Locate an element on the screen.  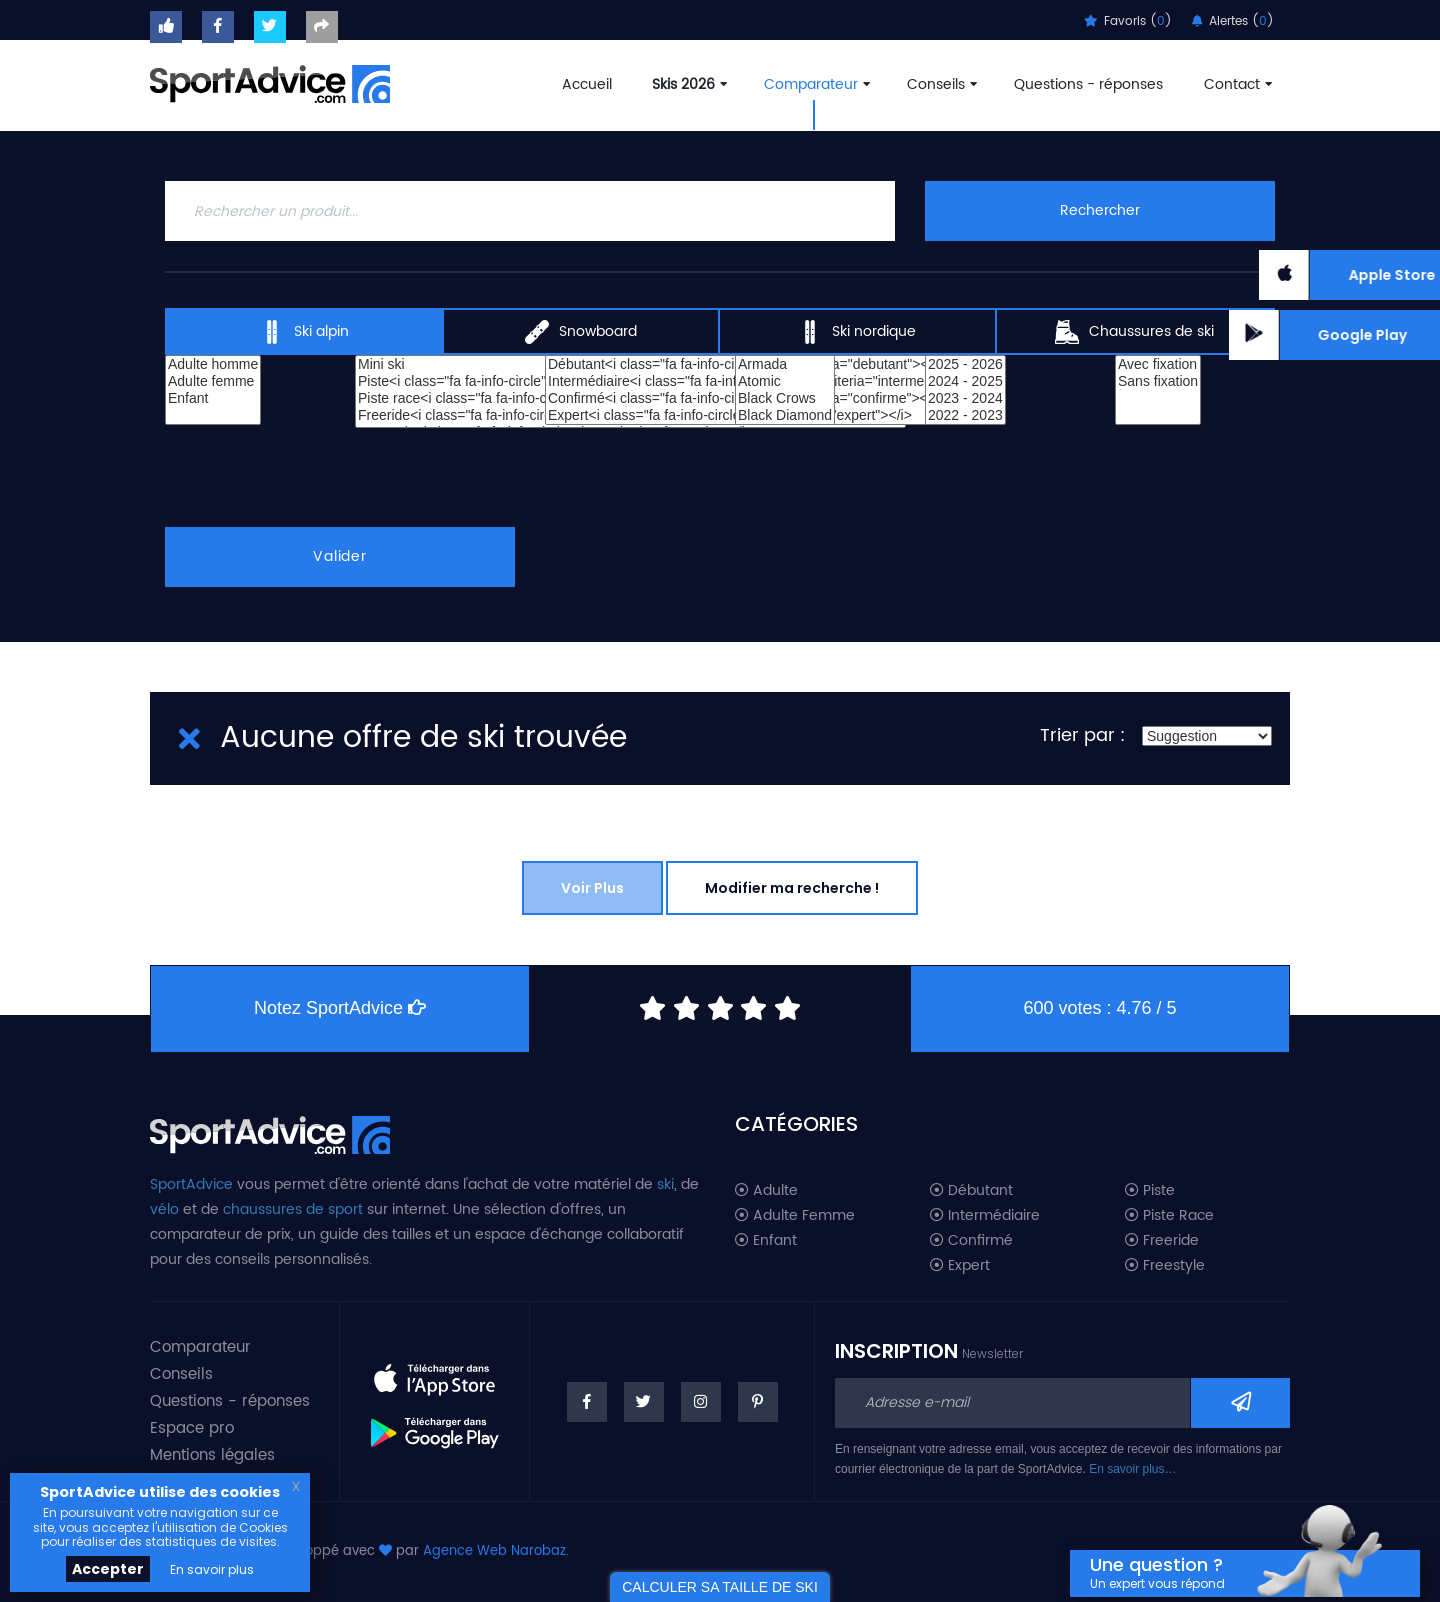
Snowboard [tab] is located at coordinates (581, 332).